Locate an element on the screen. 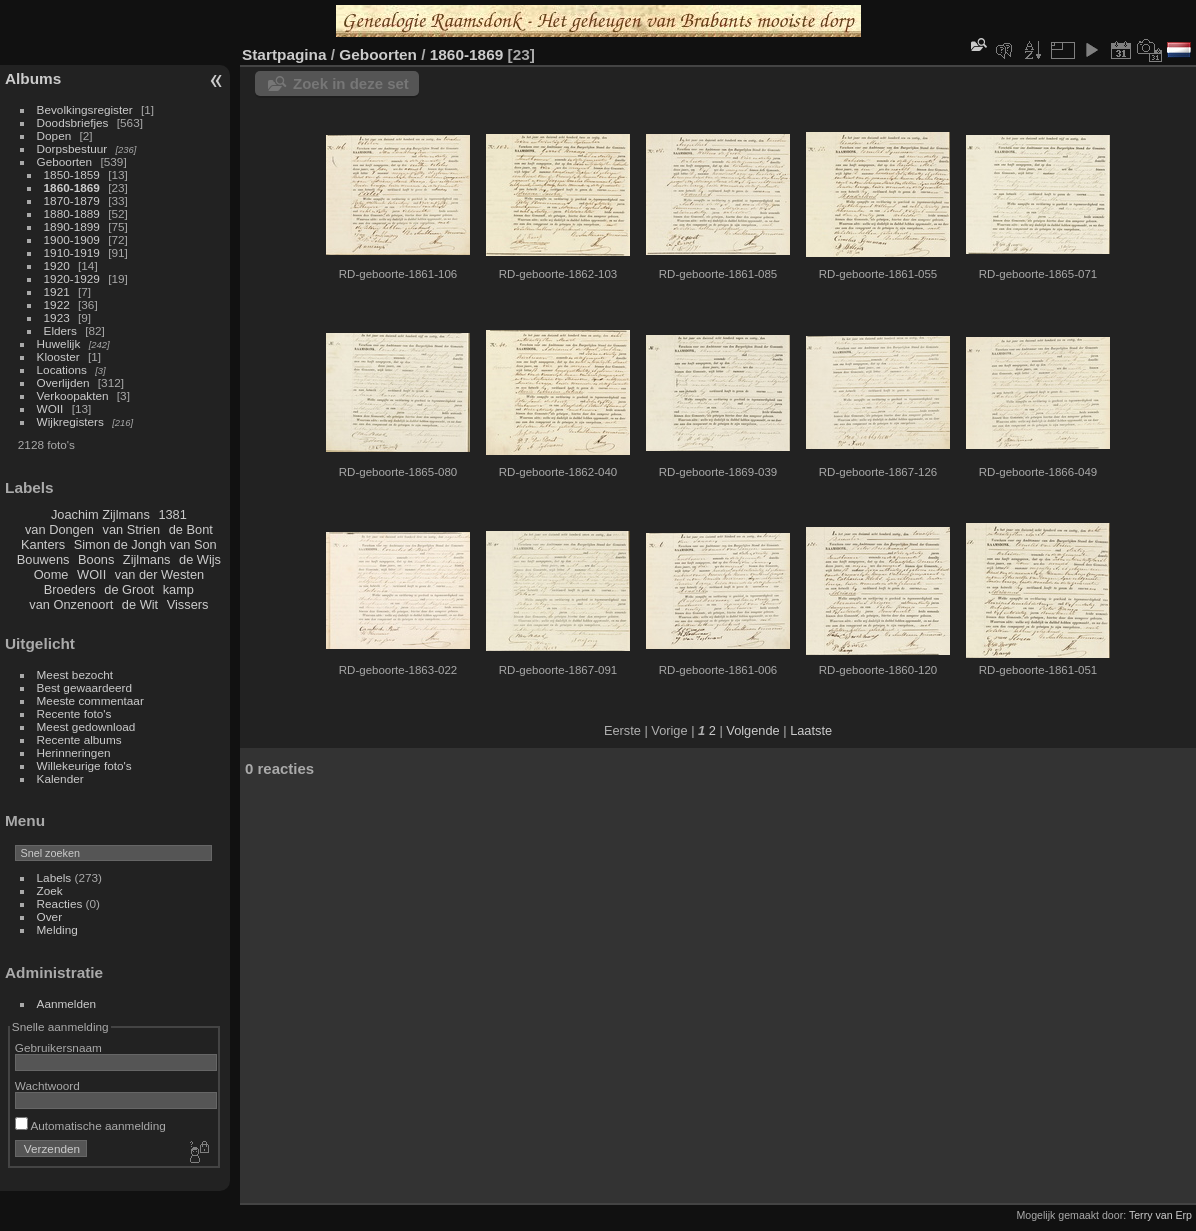 This screenshot has height=1231, width=1196. Dorpsbestuur is located at coordinates (72, 148).